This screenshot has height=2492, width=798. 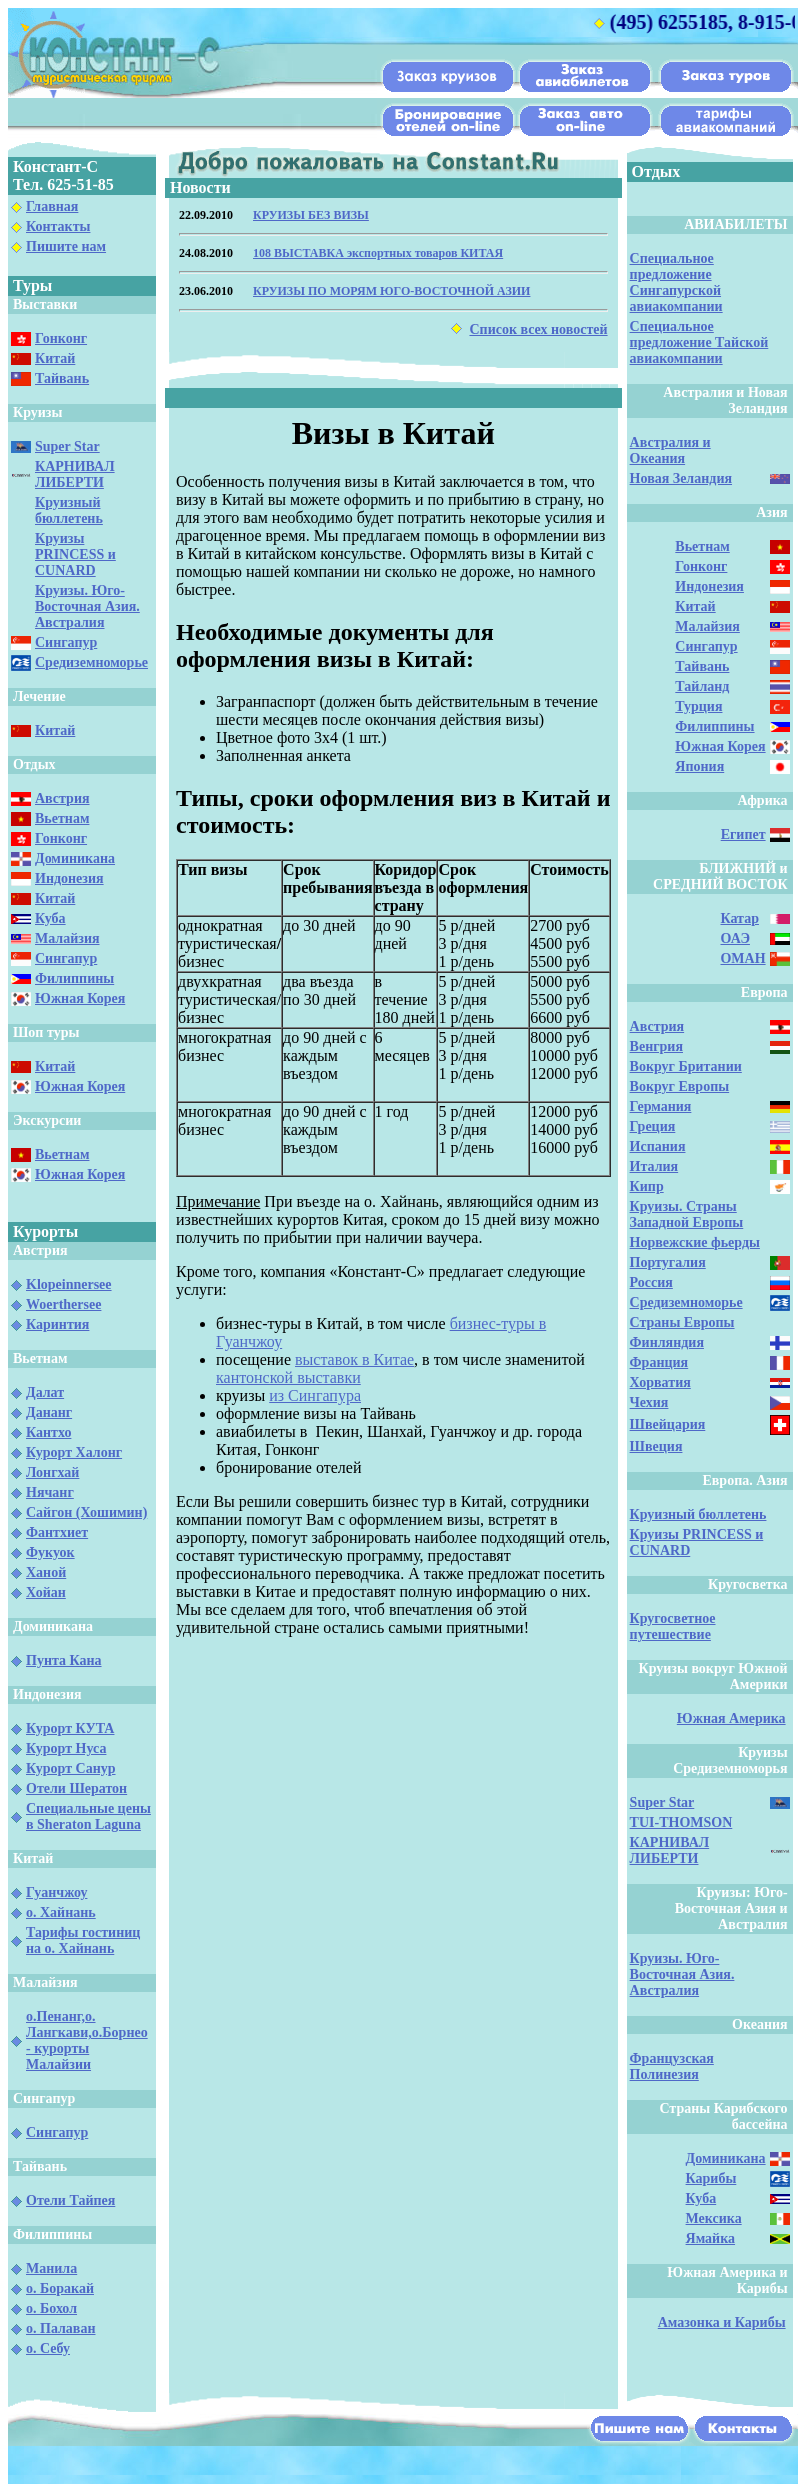 What do you see at coordinates (50, 1492) in the screenshot?
I see `Нячанг` at bounding box center [50, 1492].